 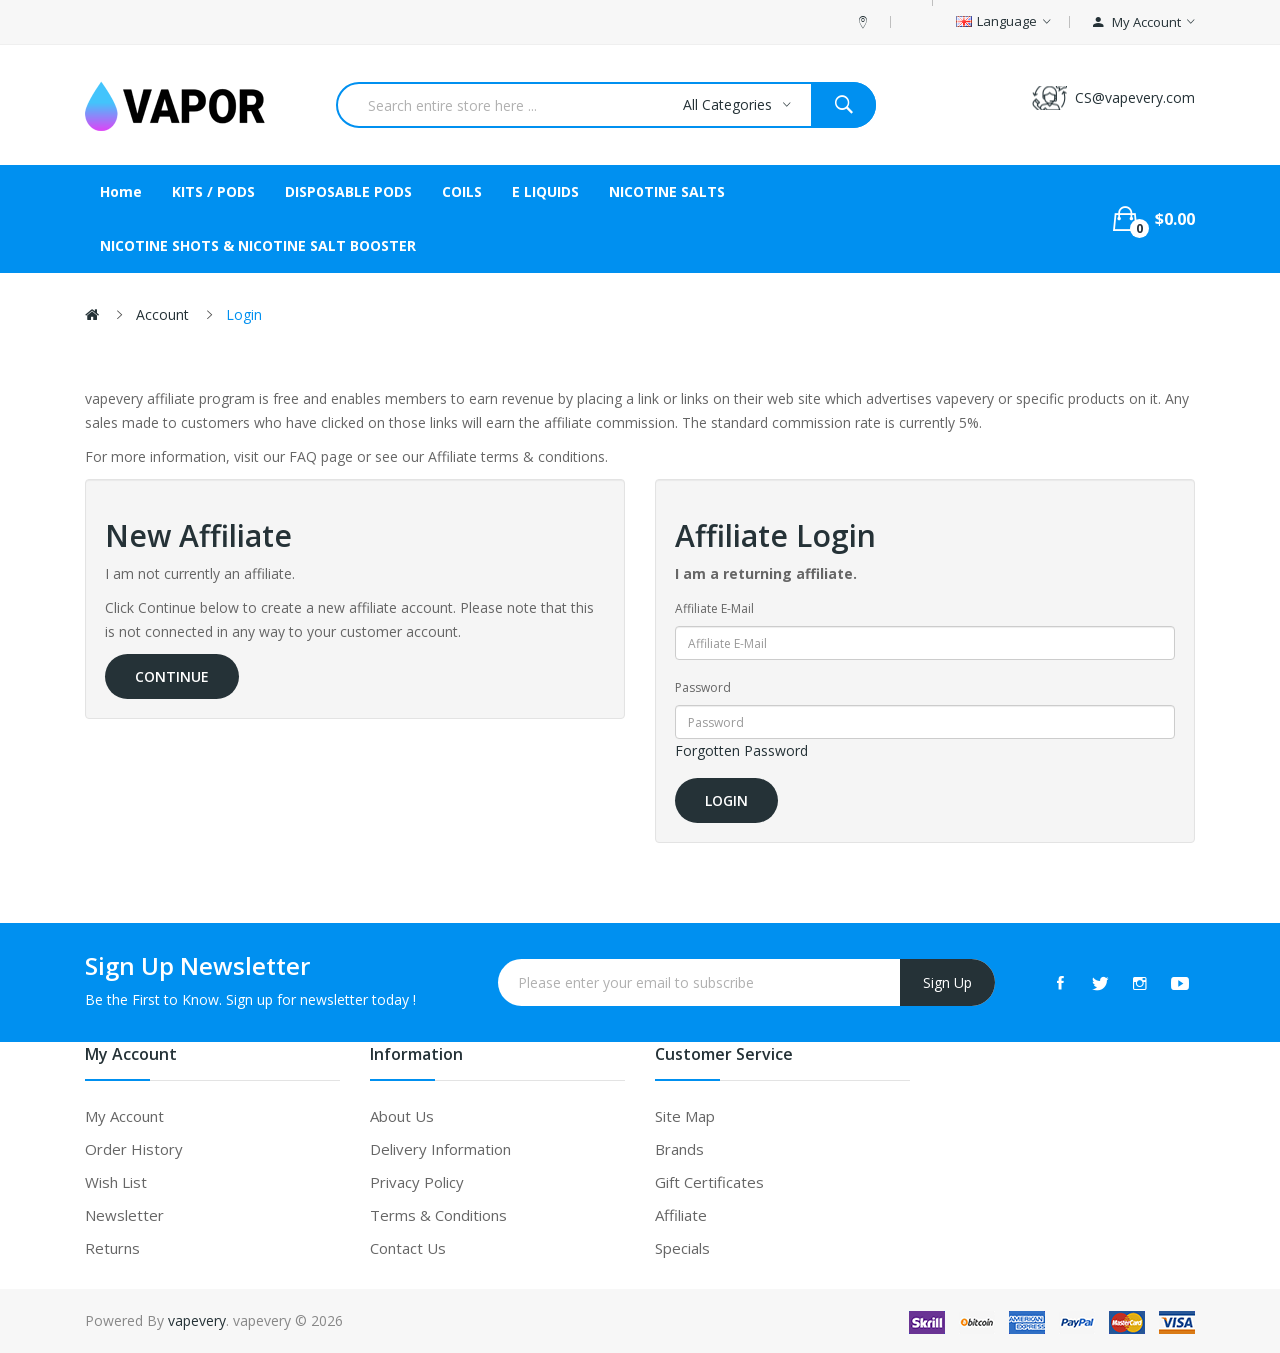 I want to click on Gift Certificates, so click(x=709, y=1182).